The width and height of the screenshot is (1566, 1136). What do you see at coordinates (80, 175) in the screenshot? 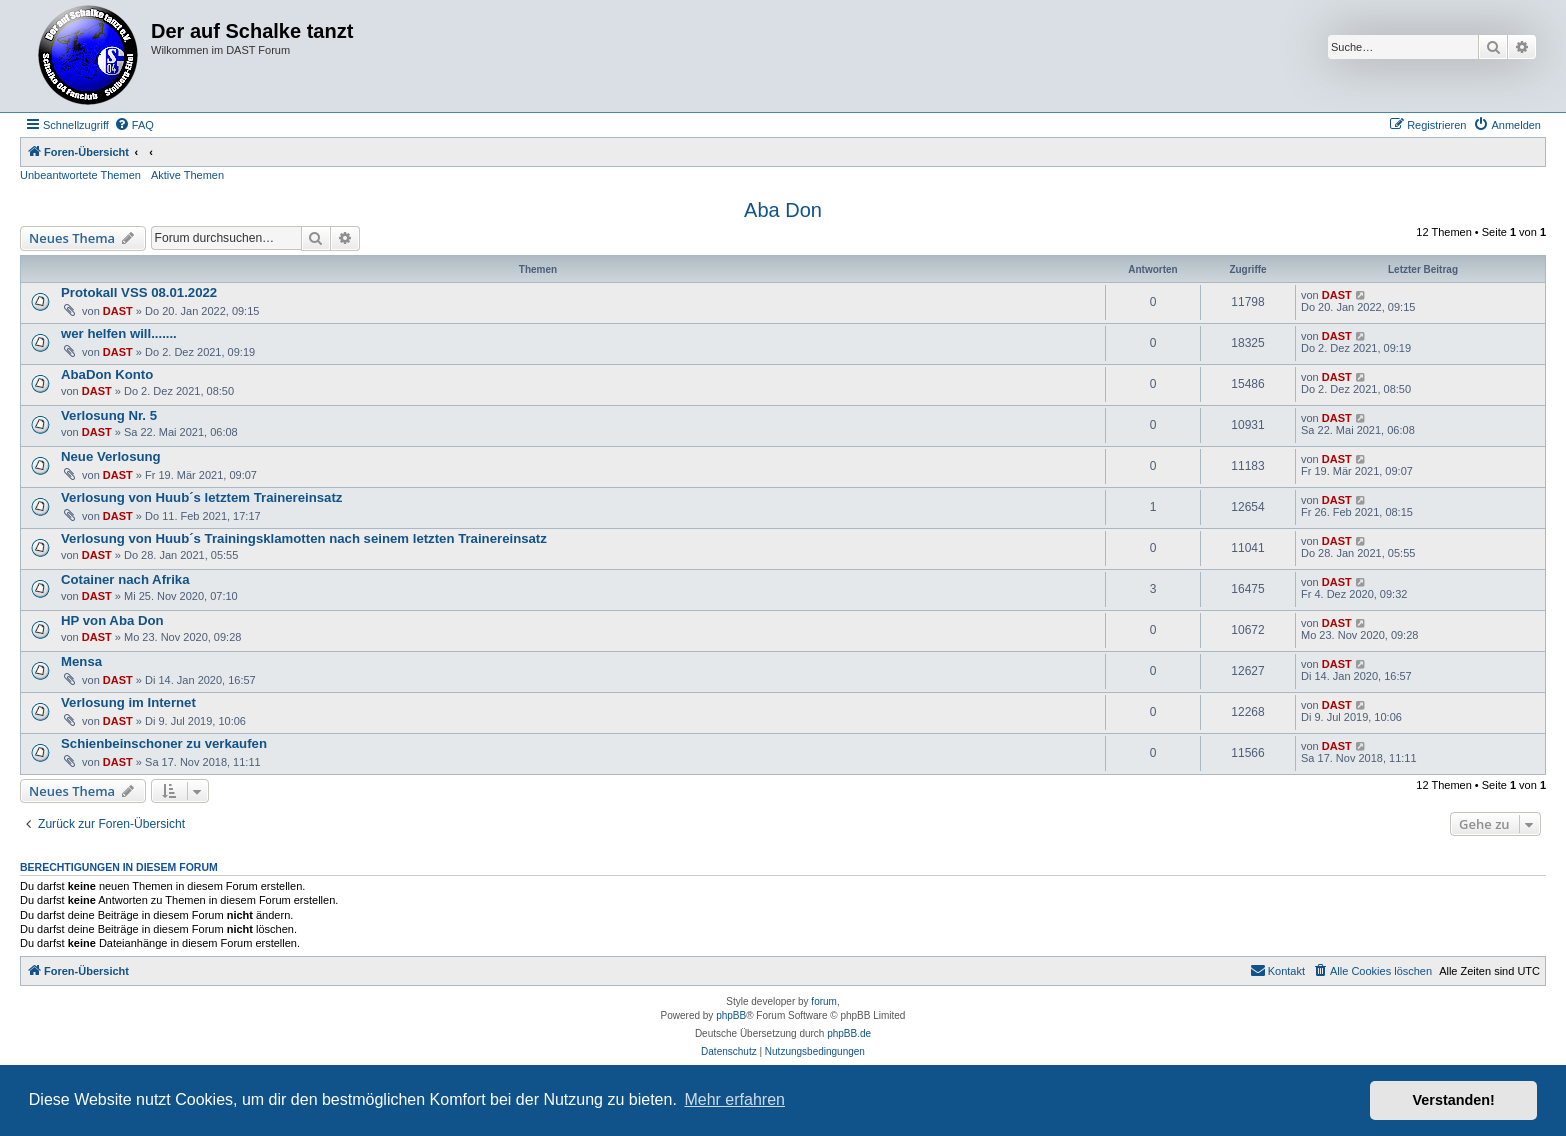
I see `Unbeantwortete Themen` at bounding box center [80, 175].